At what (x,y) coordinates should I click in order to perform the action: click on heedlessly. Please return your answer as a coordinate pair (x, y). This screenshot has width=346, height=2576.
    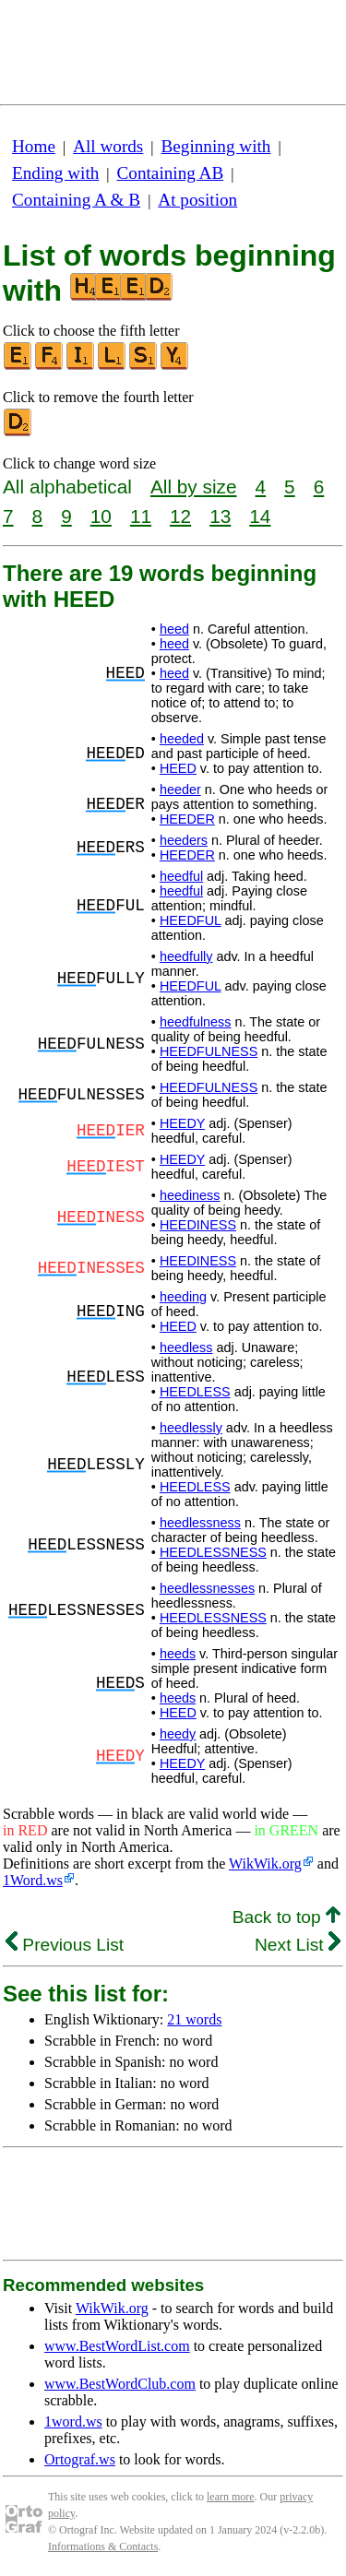
    Looking at the image, I should click on (191, 1427).